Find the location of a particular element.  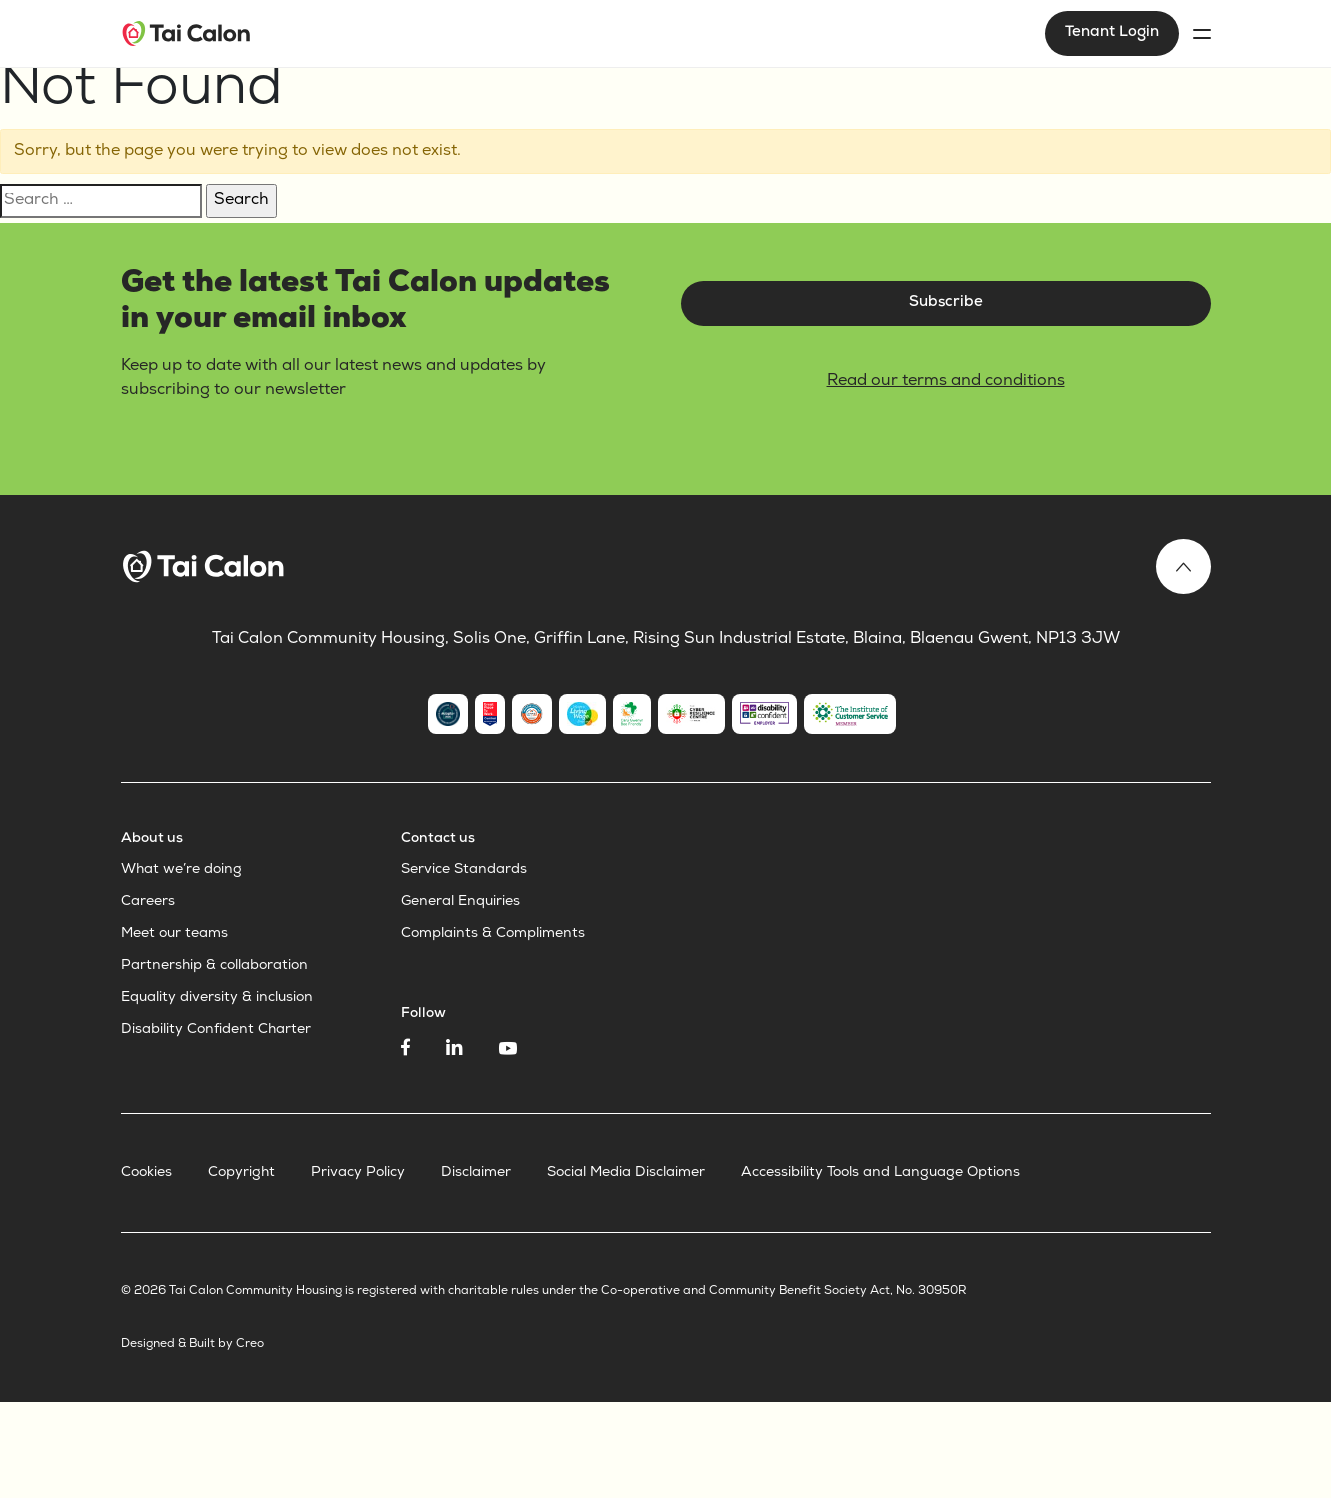

Equality diversity & inclusion is located at coordinates (217, 998).